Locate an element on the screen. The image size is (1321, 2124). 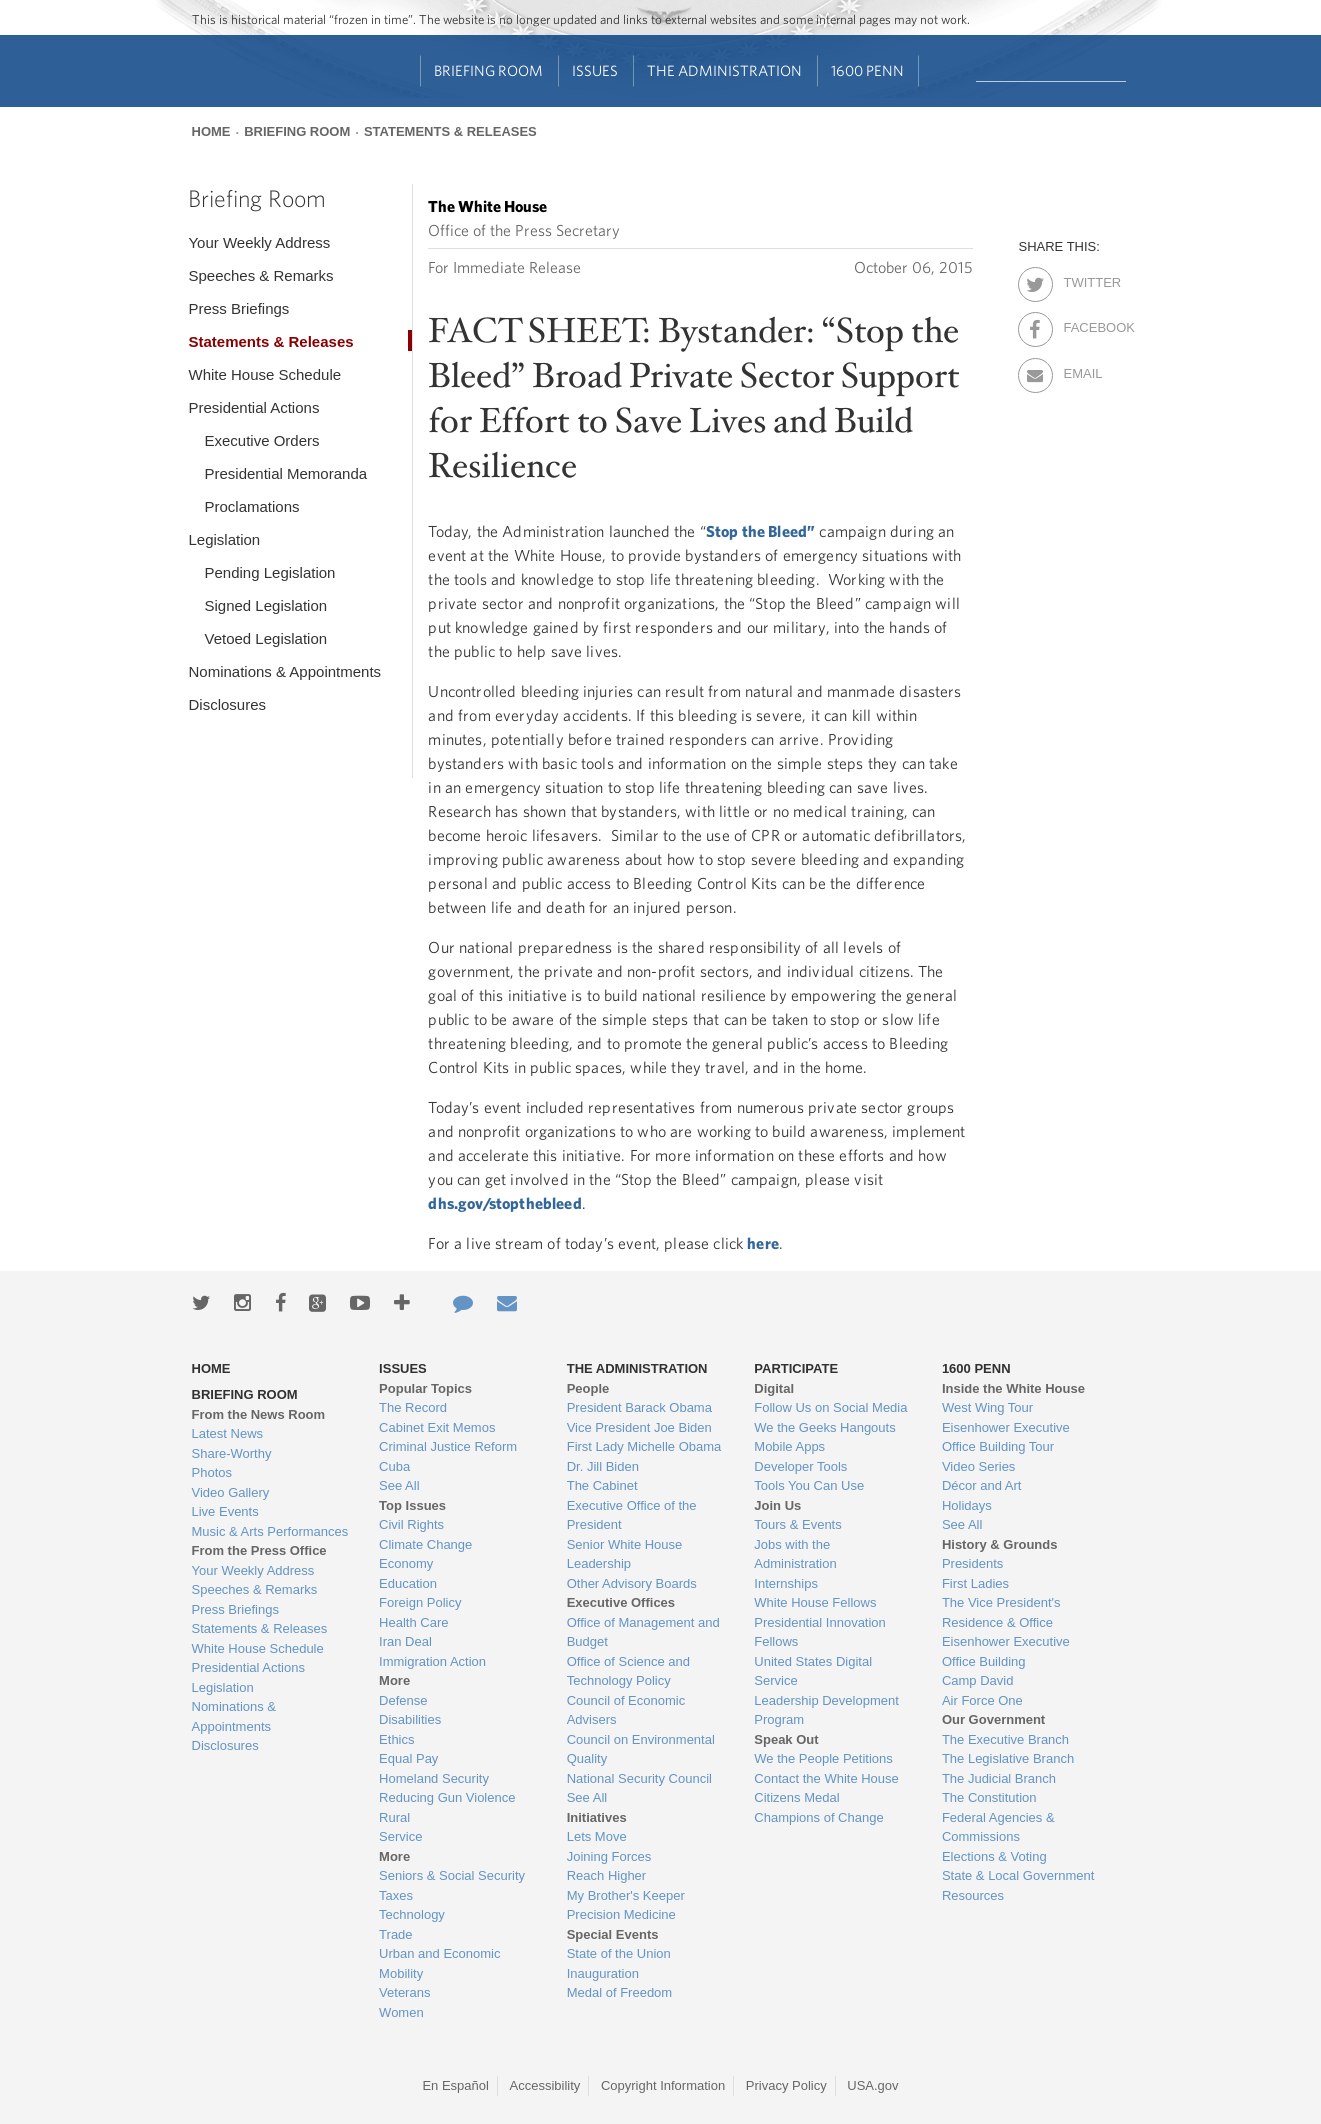
Participate is located at coordinates (796, 1368).